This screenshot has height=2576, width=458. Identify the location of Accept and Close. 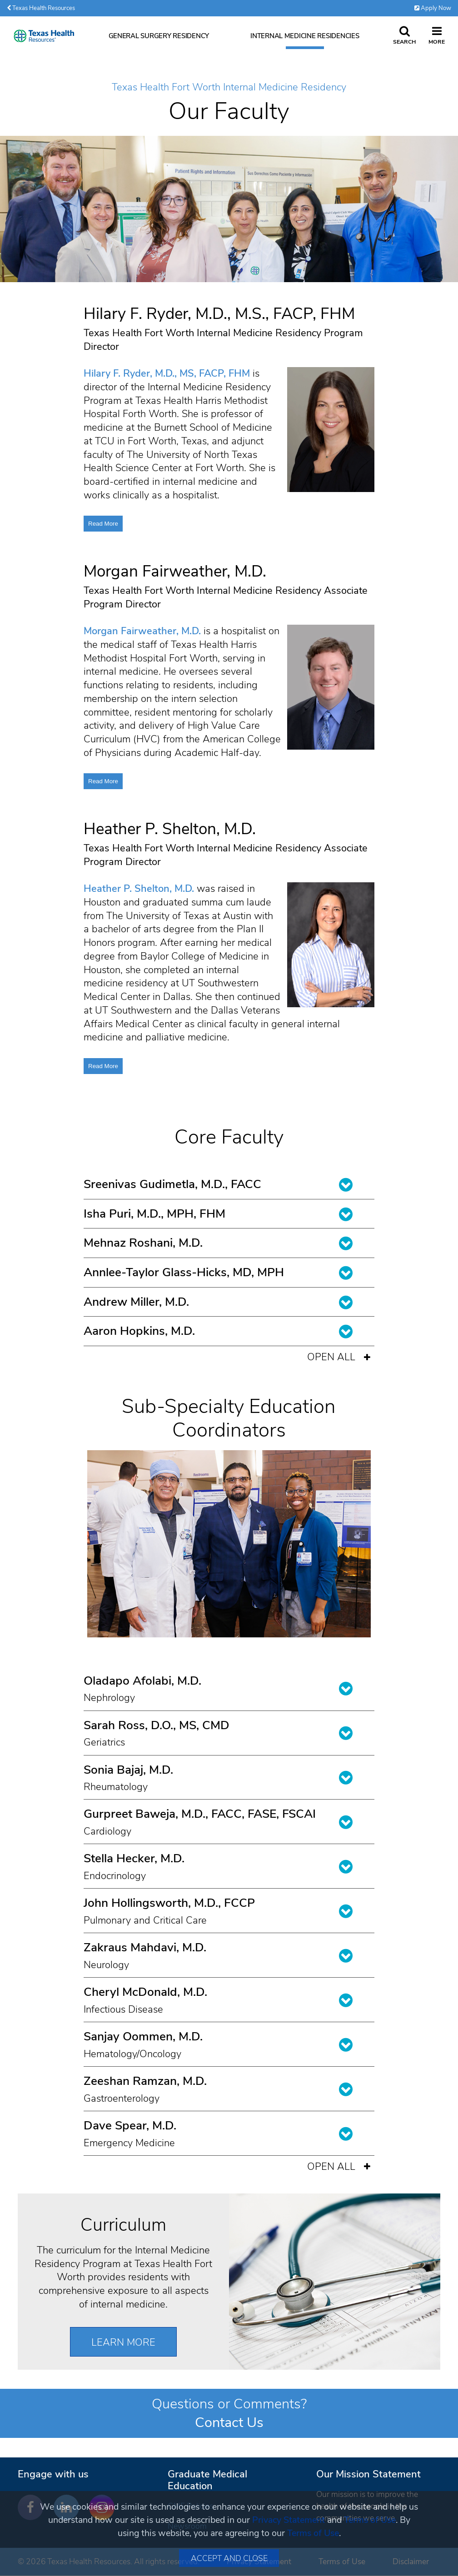
(229, 2558).